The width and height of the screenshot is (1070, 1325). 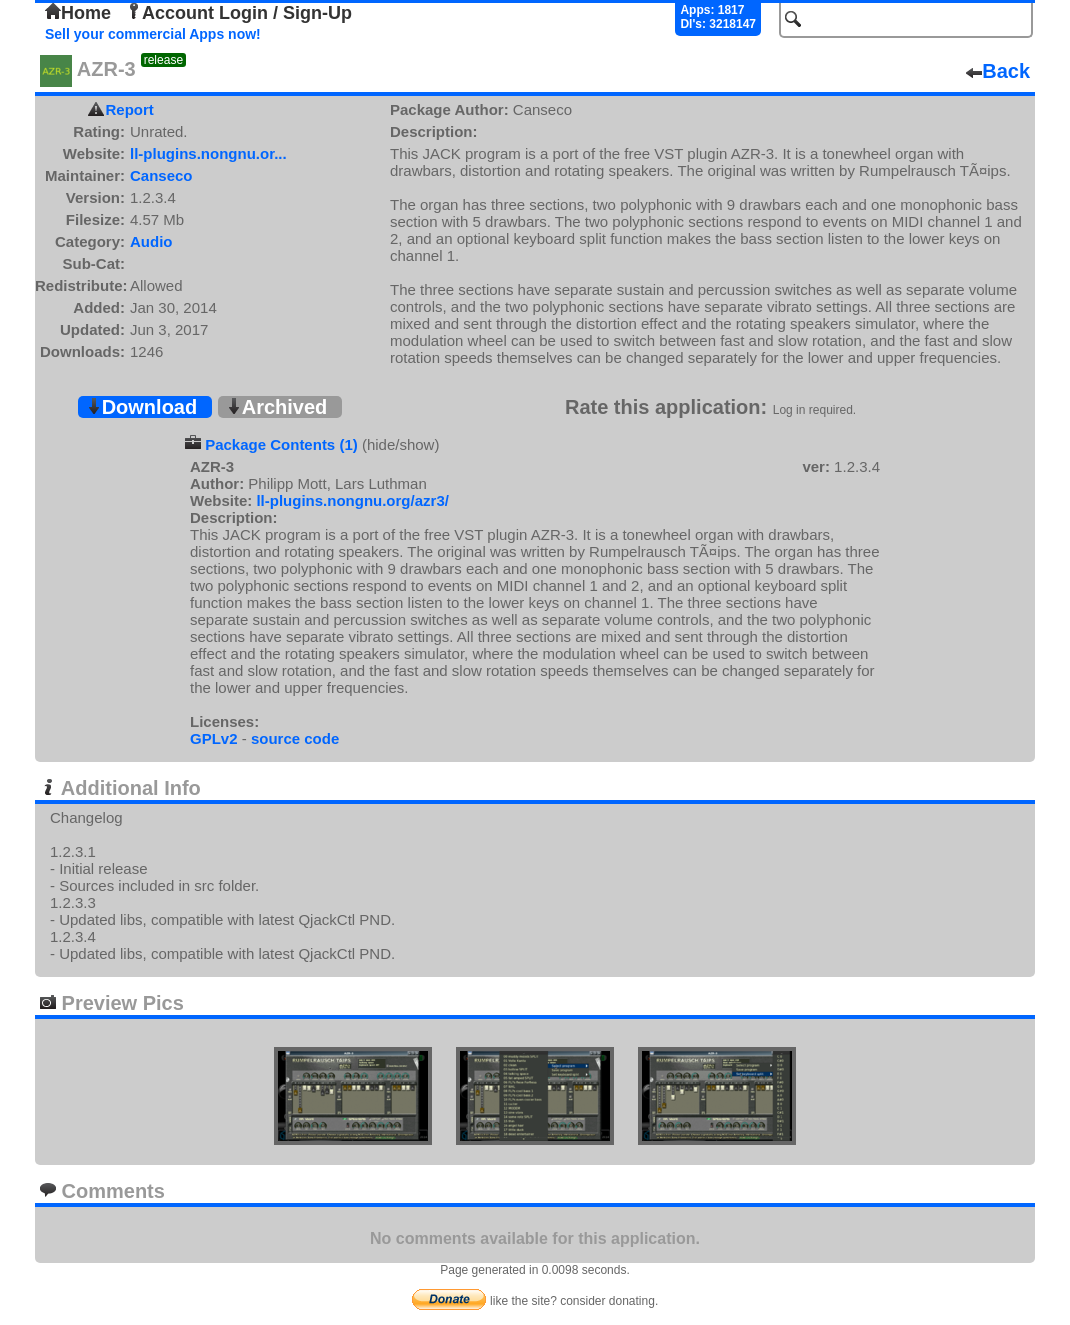 I want to click on ll-plugins.nongnu.org/azr3/, so click(x=352, y=500).